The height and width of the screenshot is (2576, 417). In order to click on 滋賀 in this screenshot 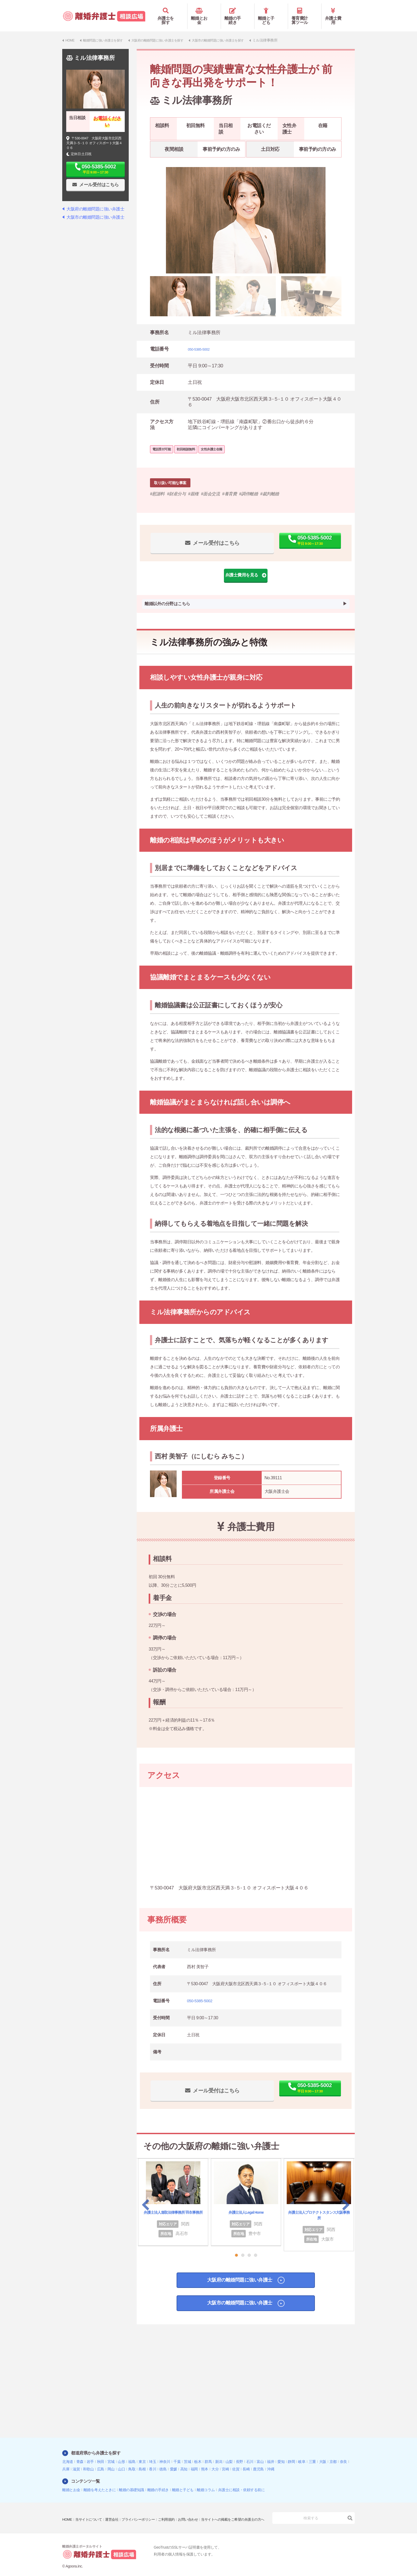, I will do `click(76, 2461)`.